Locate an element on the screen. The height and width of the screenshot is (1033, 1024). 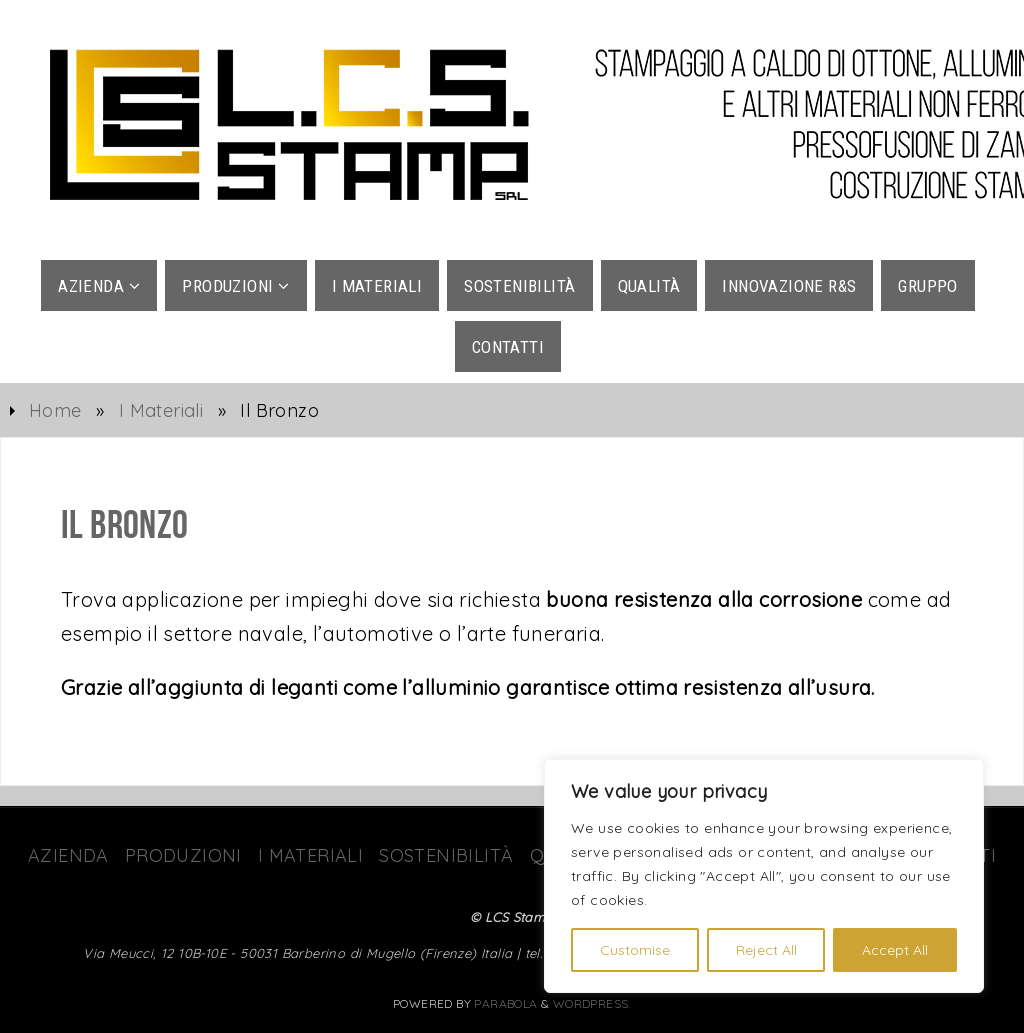
Produzioni is located at coordinates (183, 855).